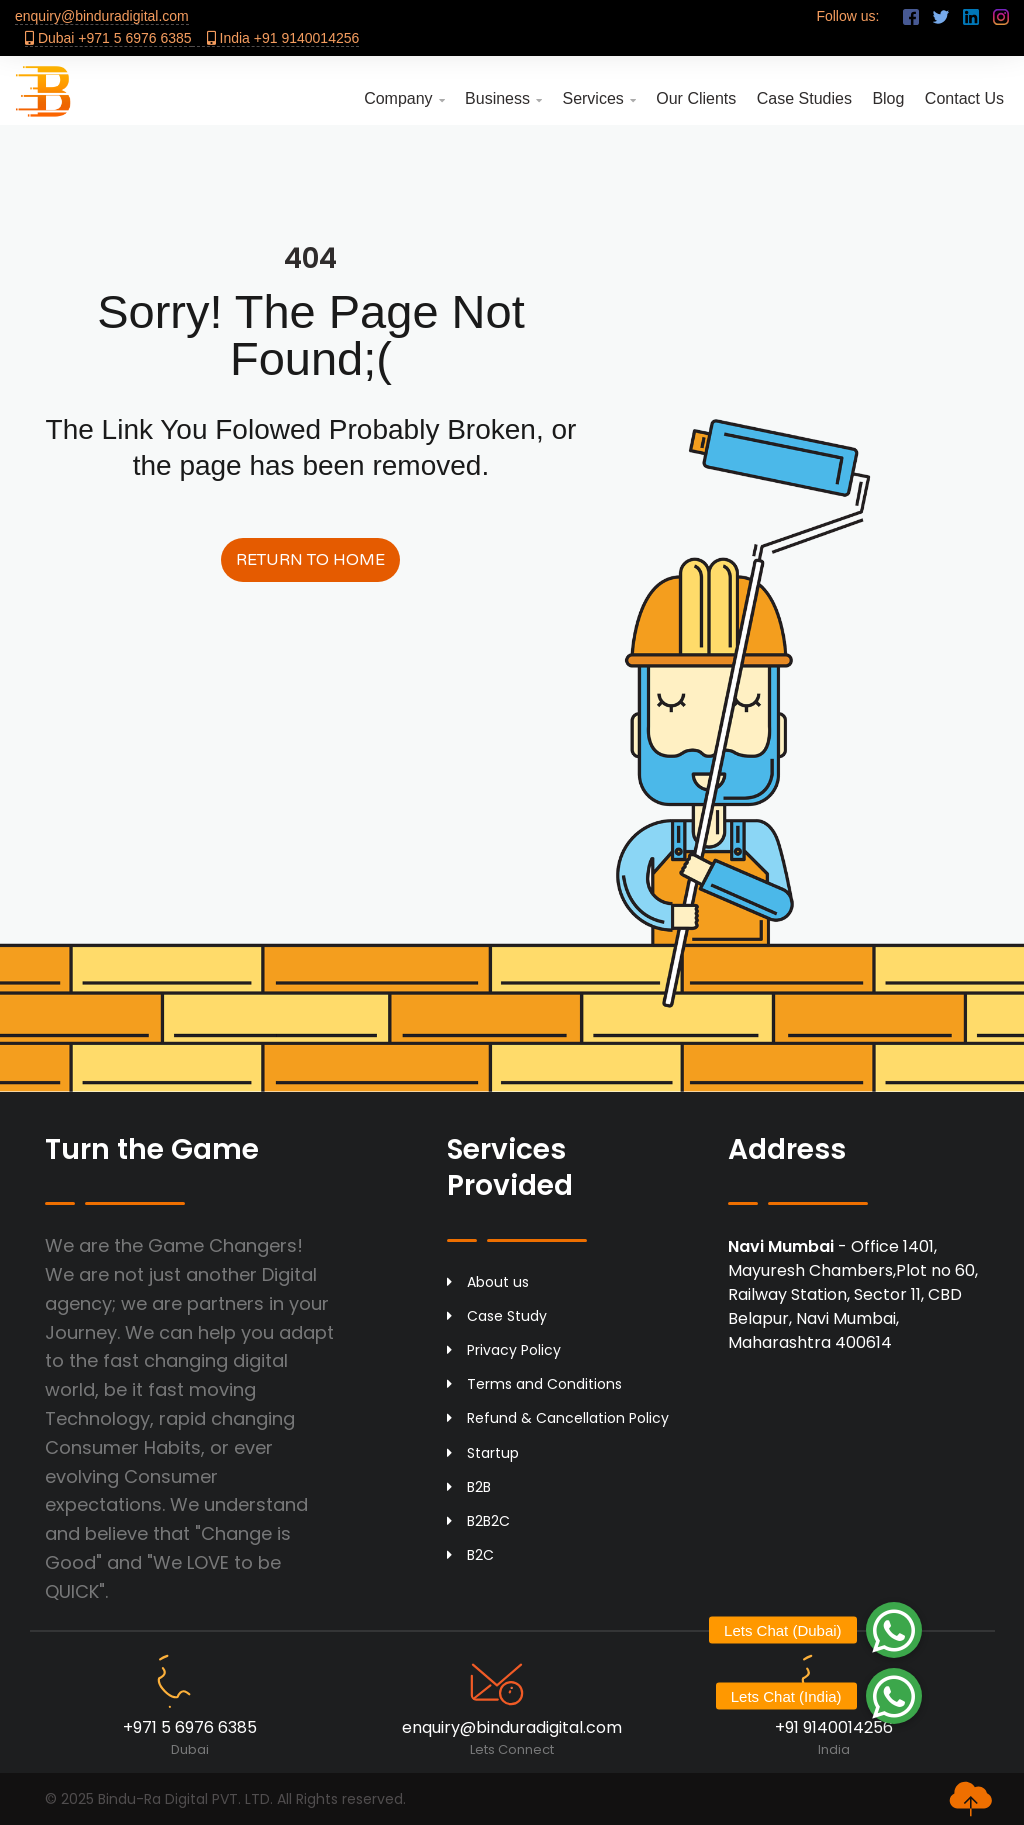 Image resolution: width=1024 pixels, height=1825 pixels. Describe the element at coordinates (497, 1316) in the screenshot. I see `Case Study` at that location.